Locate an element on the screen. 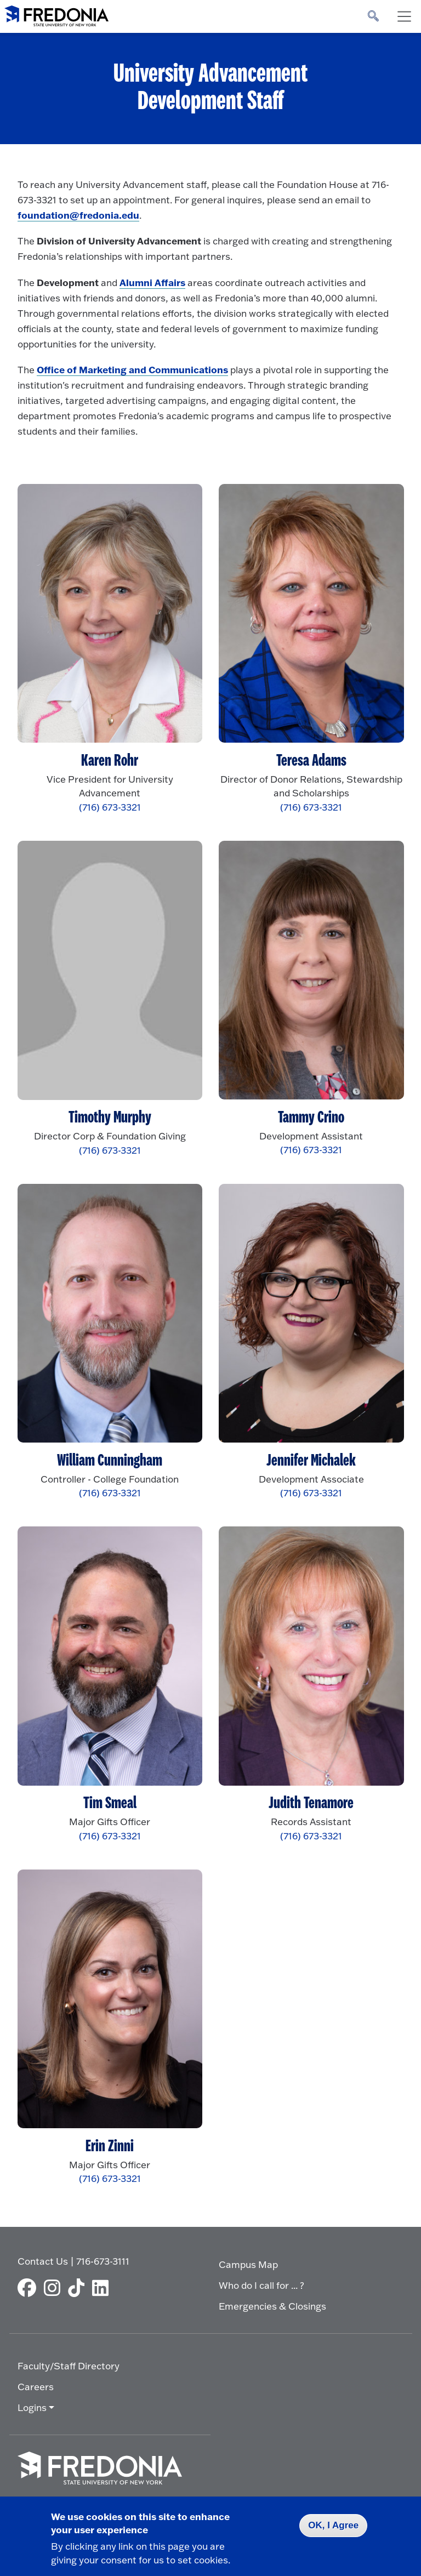 The width and height of the screenshot is (421, 2576). Careers is located at coordinates (36, 2386).